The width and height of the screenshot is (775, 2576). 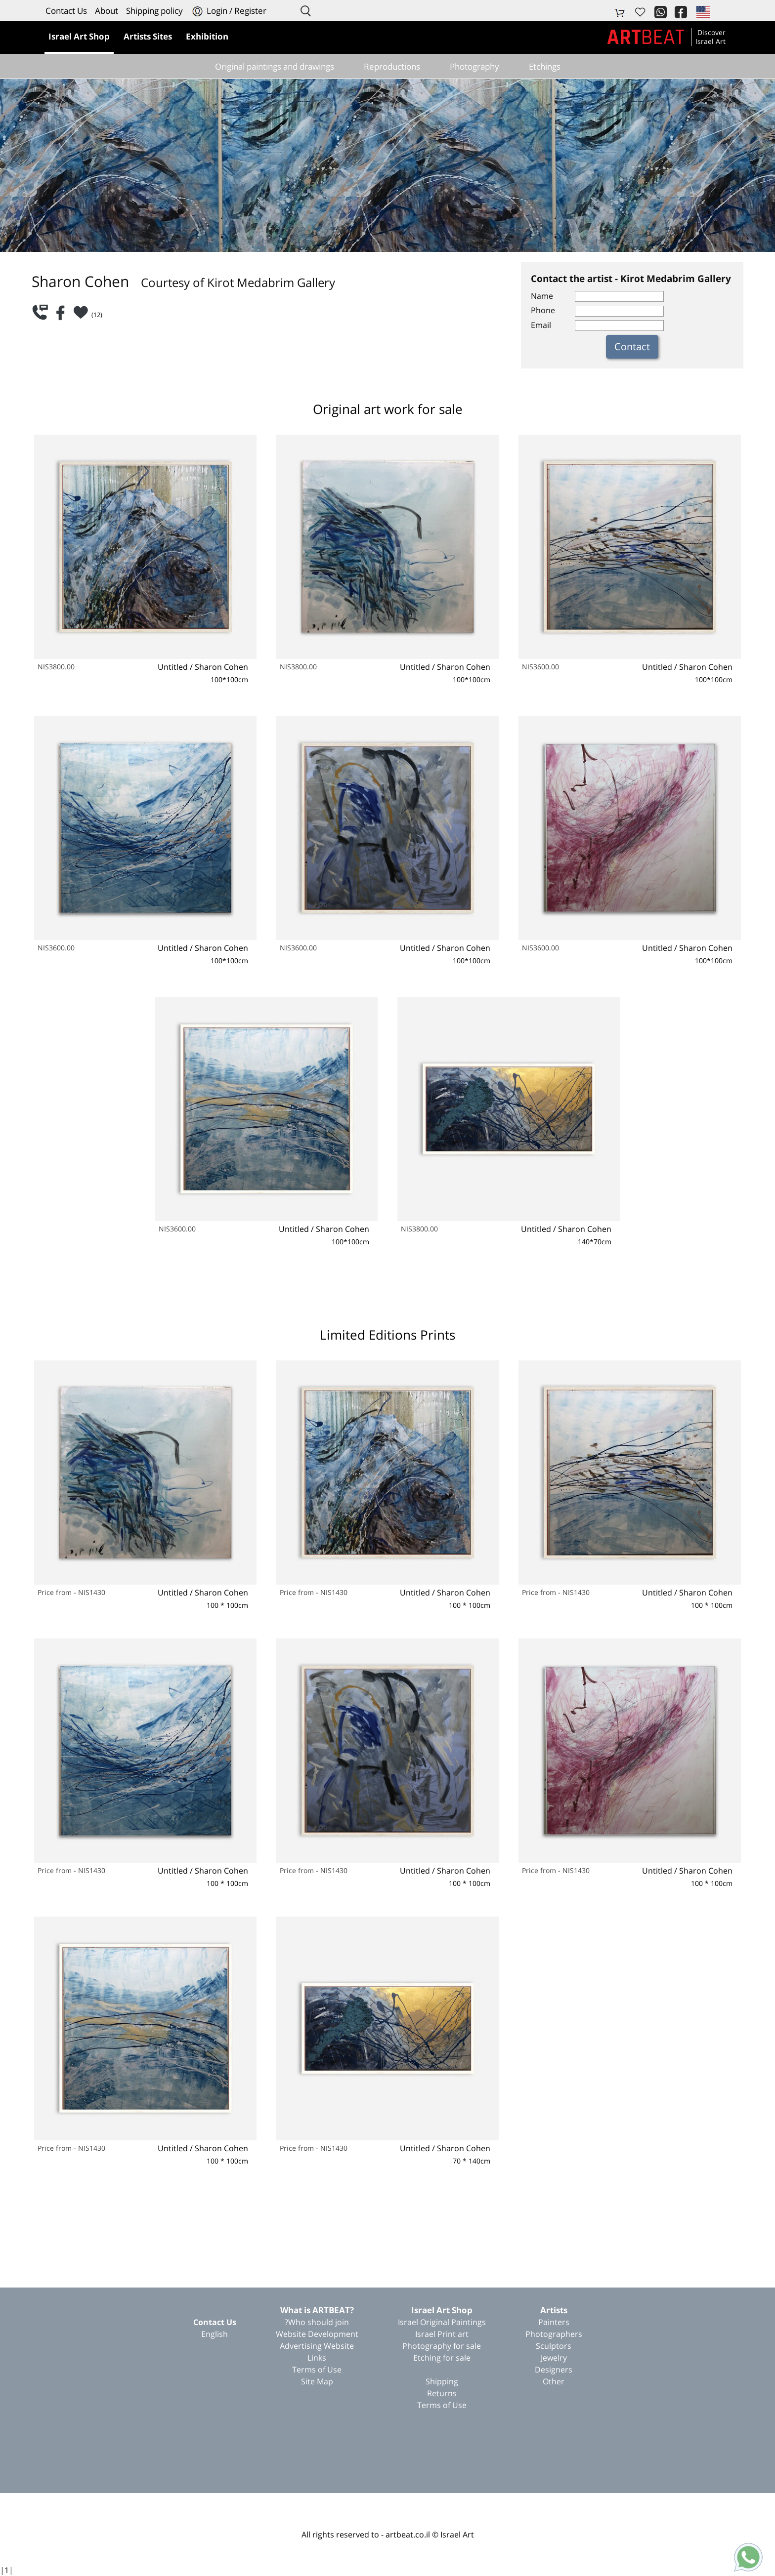 What do you see at coordinates (553, 2345) in the screenshot?
I see `Sculptors` at bounding box center [553, 2345].